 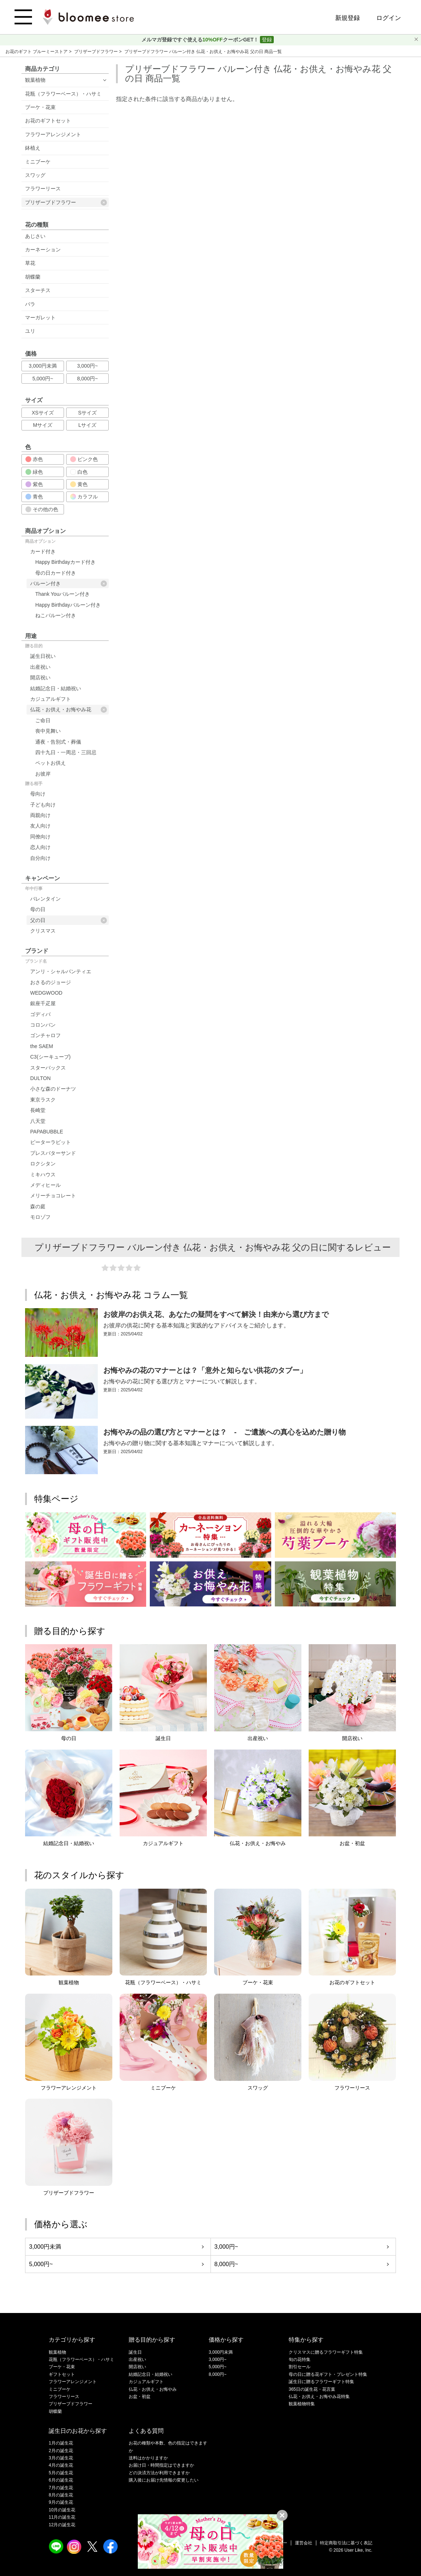 What do you see at coordinates (48, 731) in the screenshot?
I see `喪中見舞い` at bounding box center [48, 731].